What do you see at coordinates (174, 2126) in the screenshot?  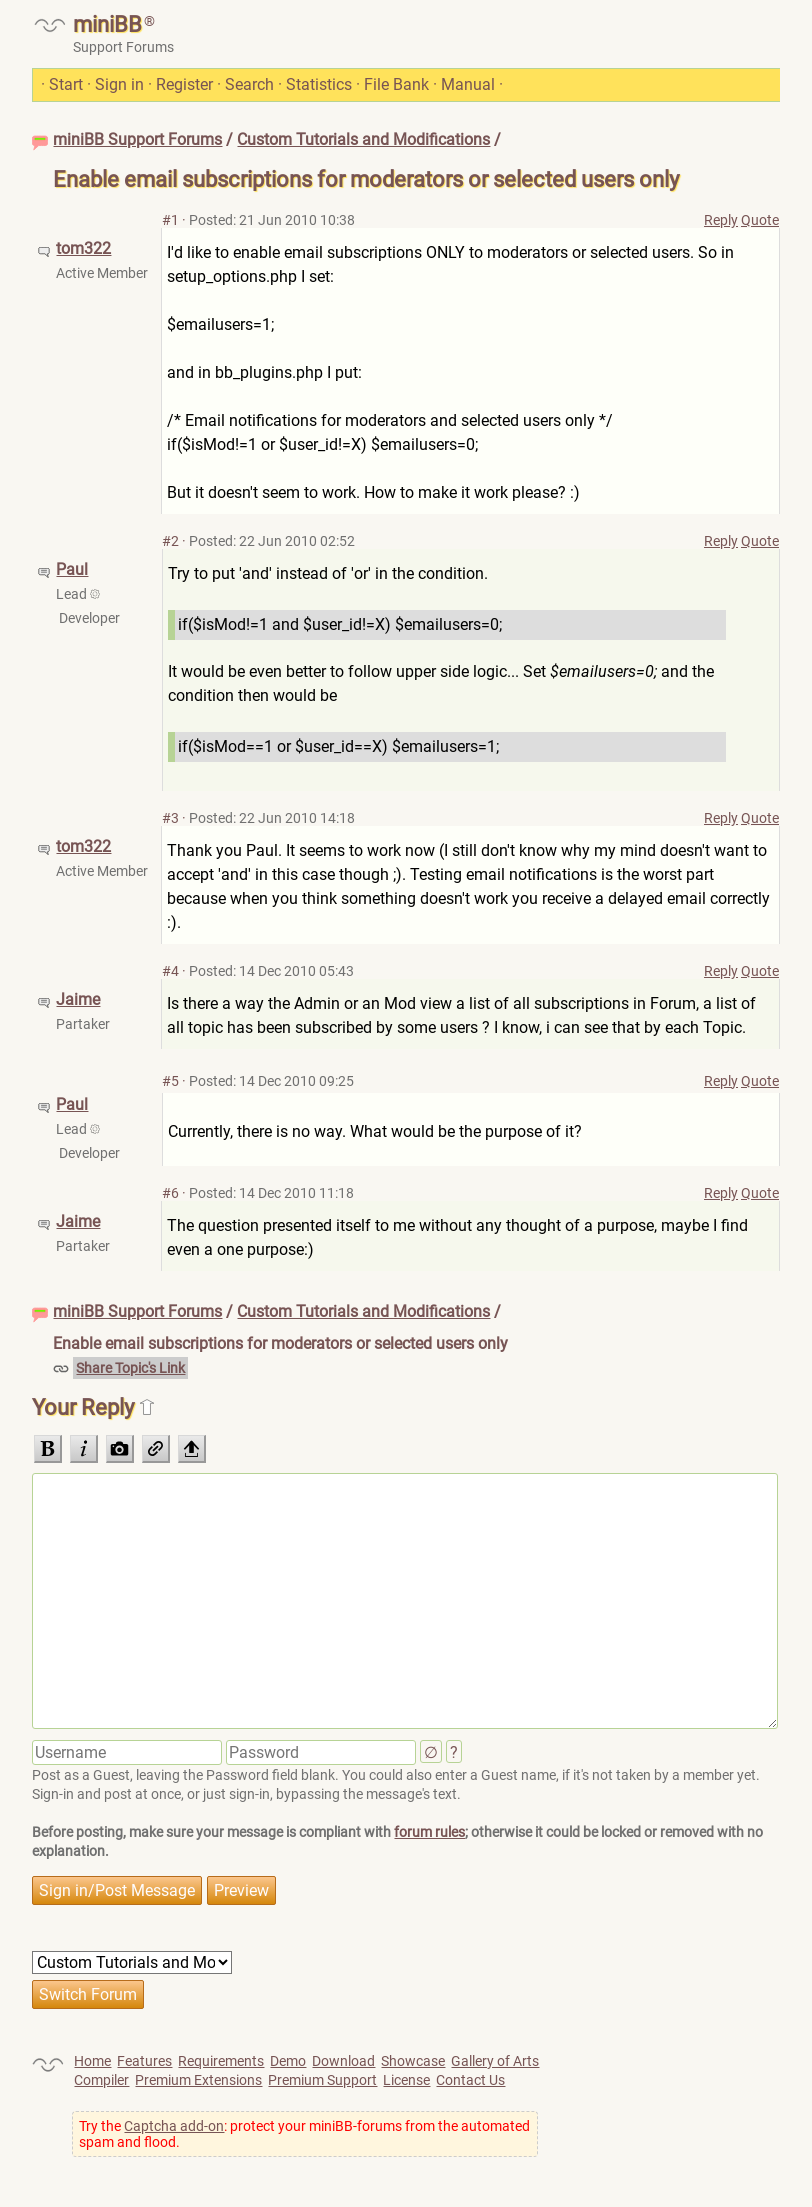 I see `Captcha add-on` at bounding box center [174, 2126].